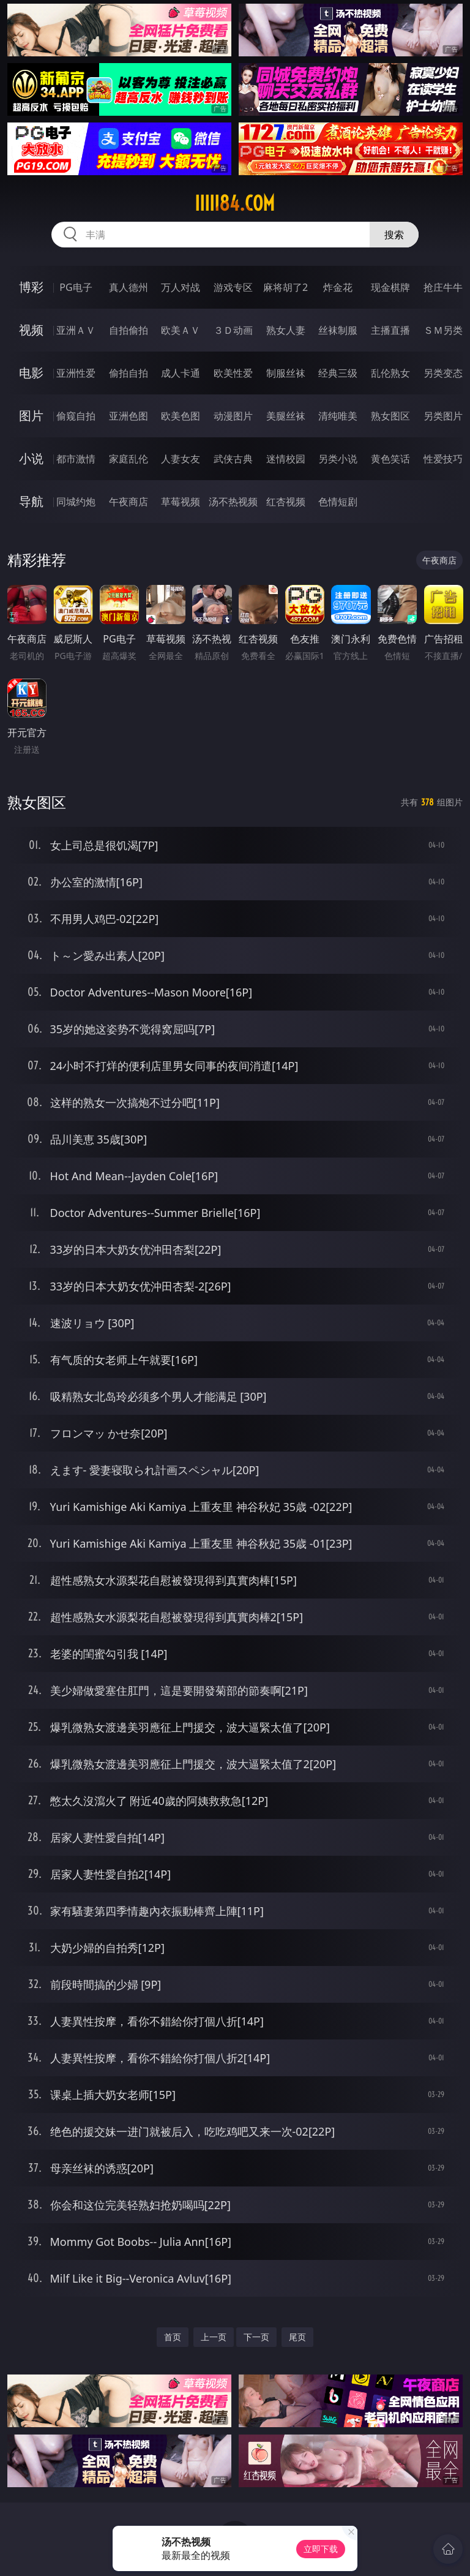 Image resolution: width=470 pixels, height=2576 pixels. Describe the element at coordinates (180, 330) in the screenshot. I see `欧美ＡＶ` at that location.